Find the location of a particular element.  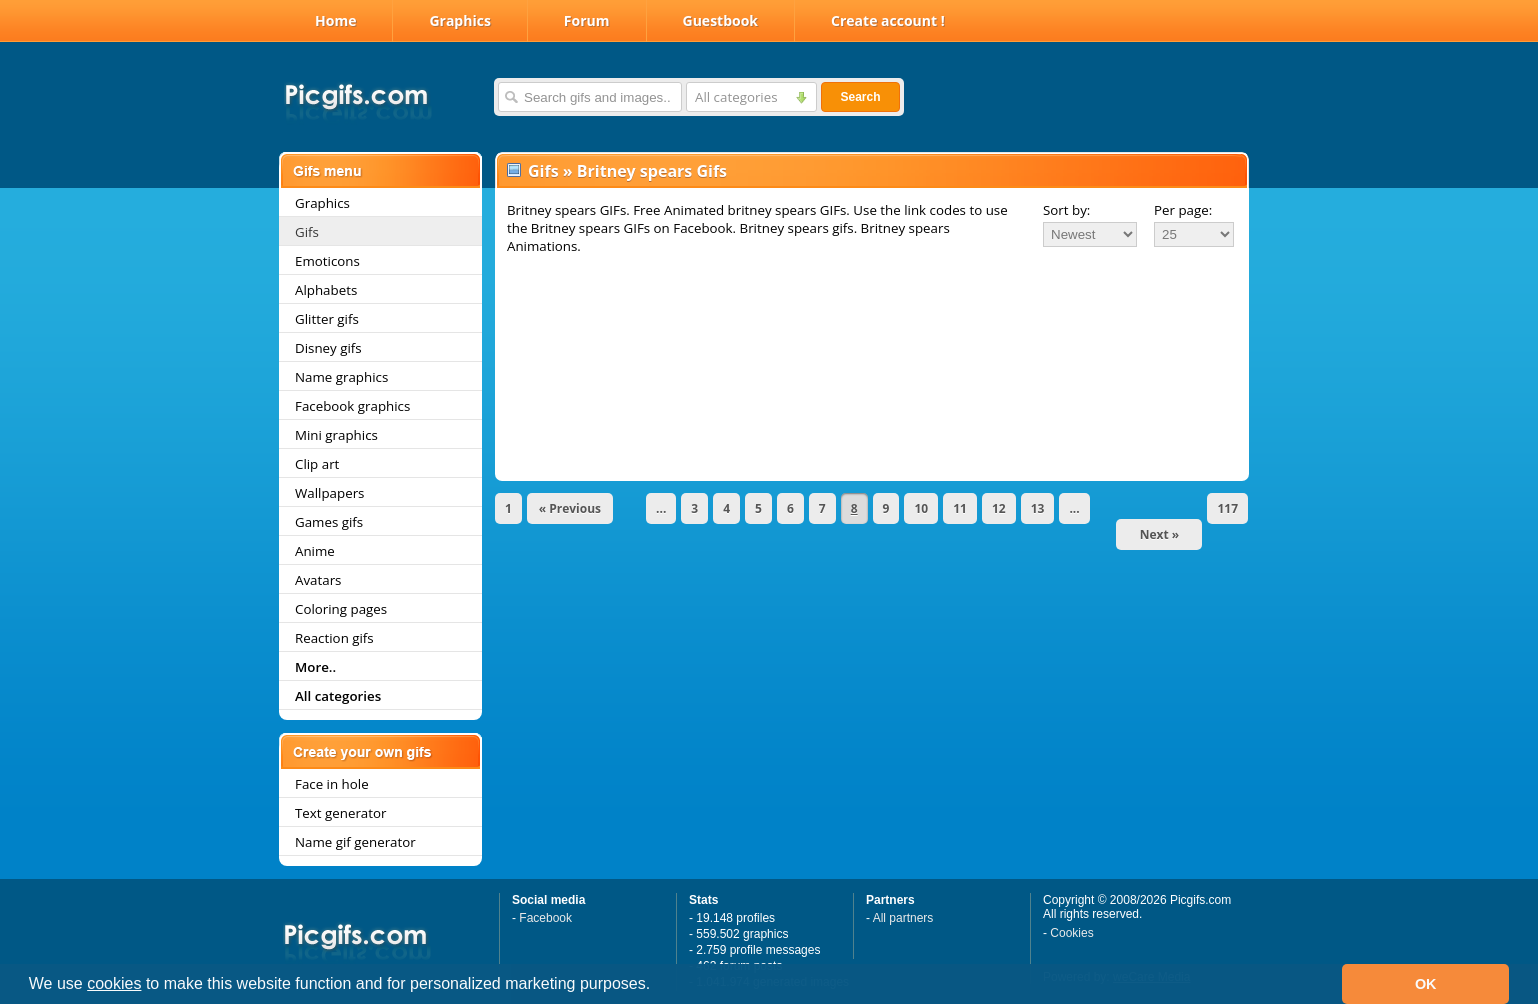

10 is located at coordinates (921, 508).